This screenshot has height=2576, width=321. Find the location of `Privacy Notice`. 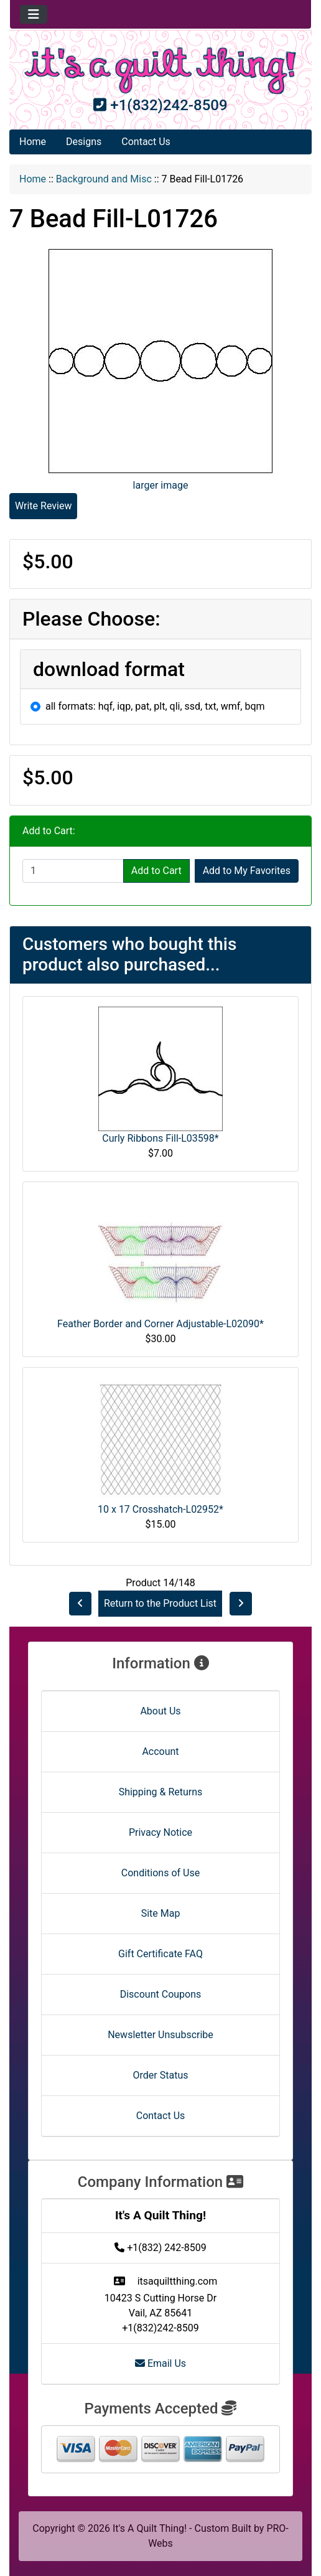

Privacy Notice is located at coordinates (160, 1832).